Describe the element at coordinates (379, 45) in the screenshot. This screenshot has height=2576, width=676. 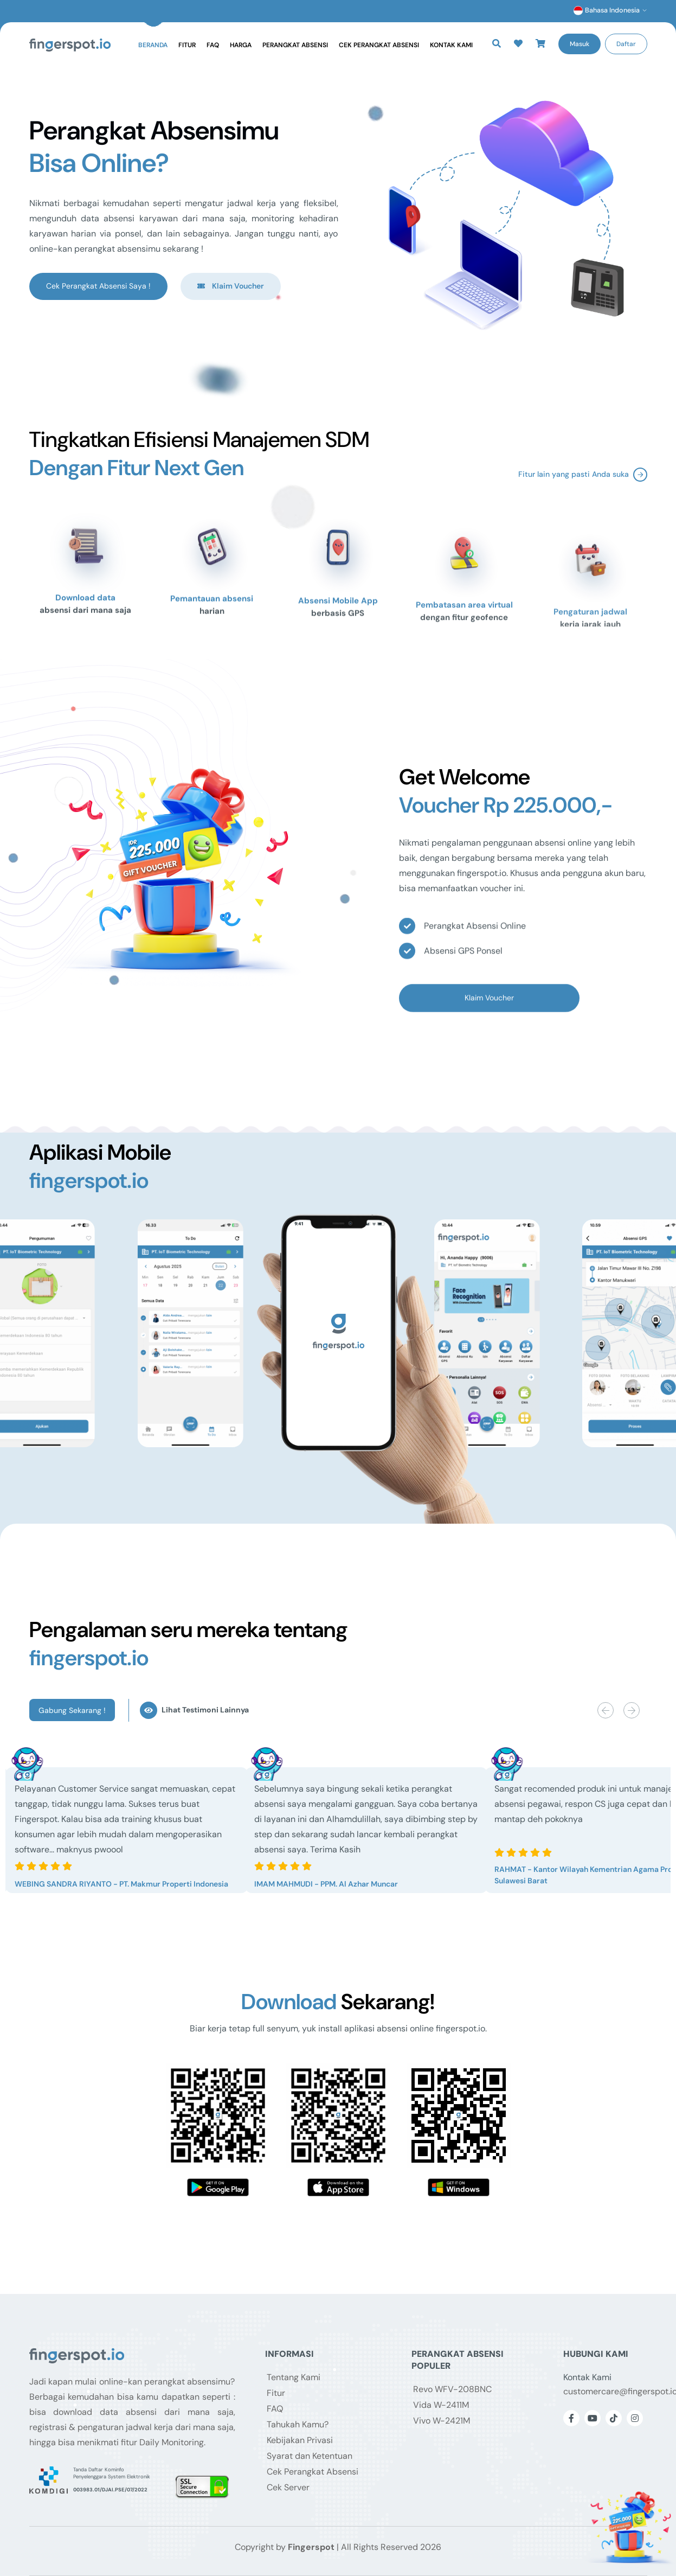
I see `Cek Perangkat Absensi` at that location.